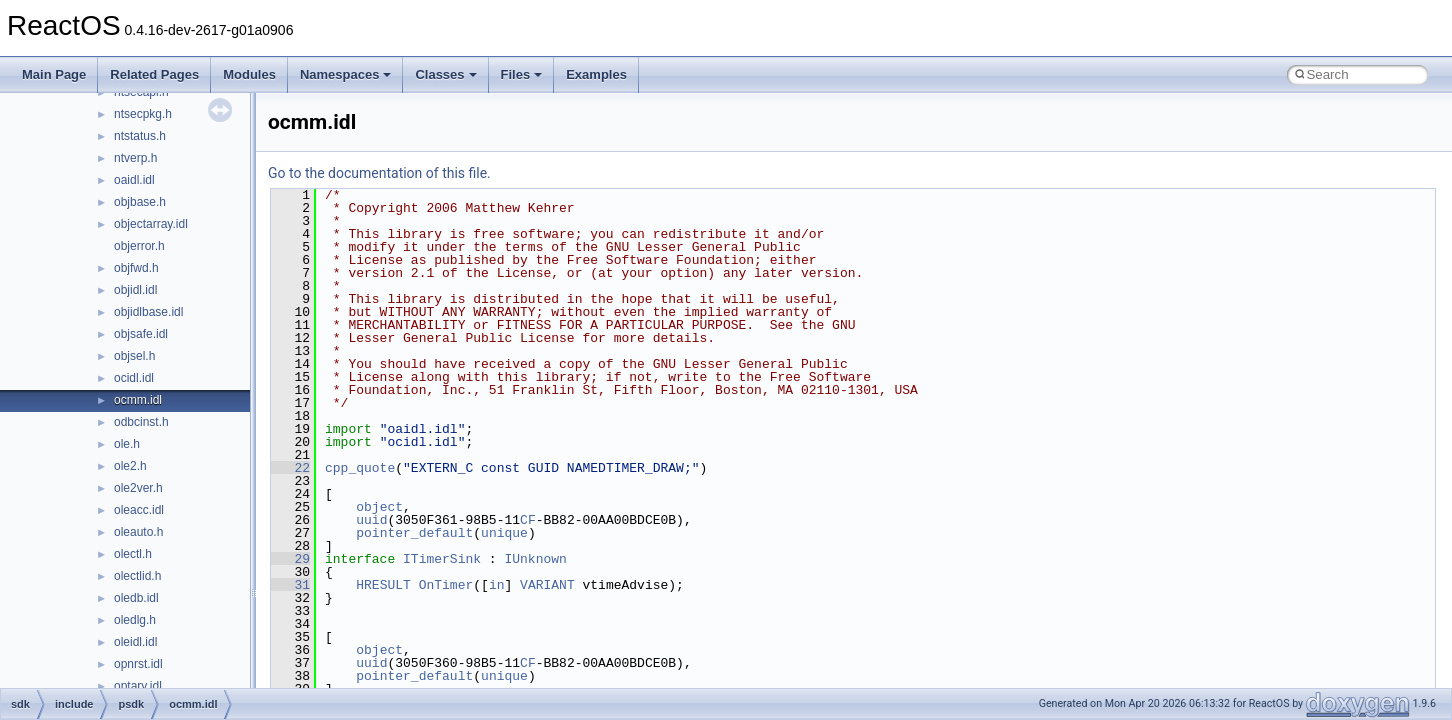 The height and width of the screenshot is (720, 1452). I want to click on in, so click(497, 585).